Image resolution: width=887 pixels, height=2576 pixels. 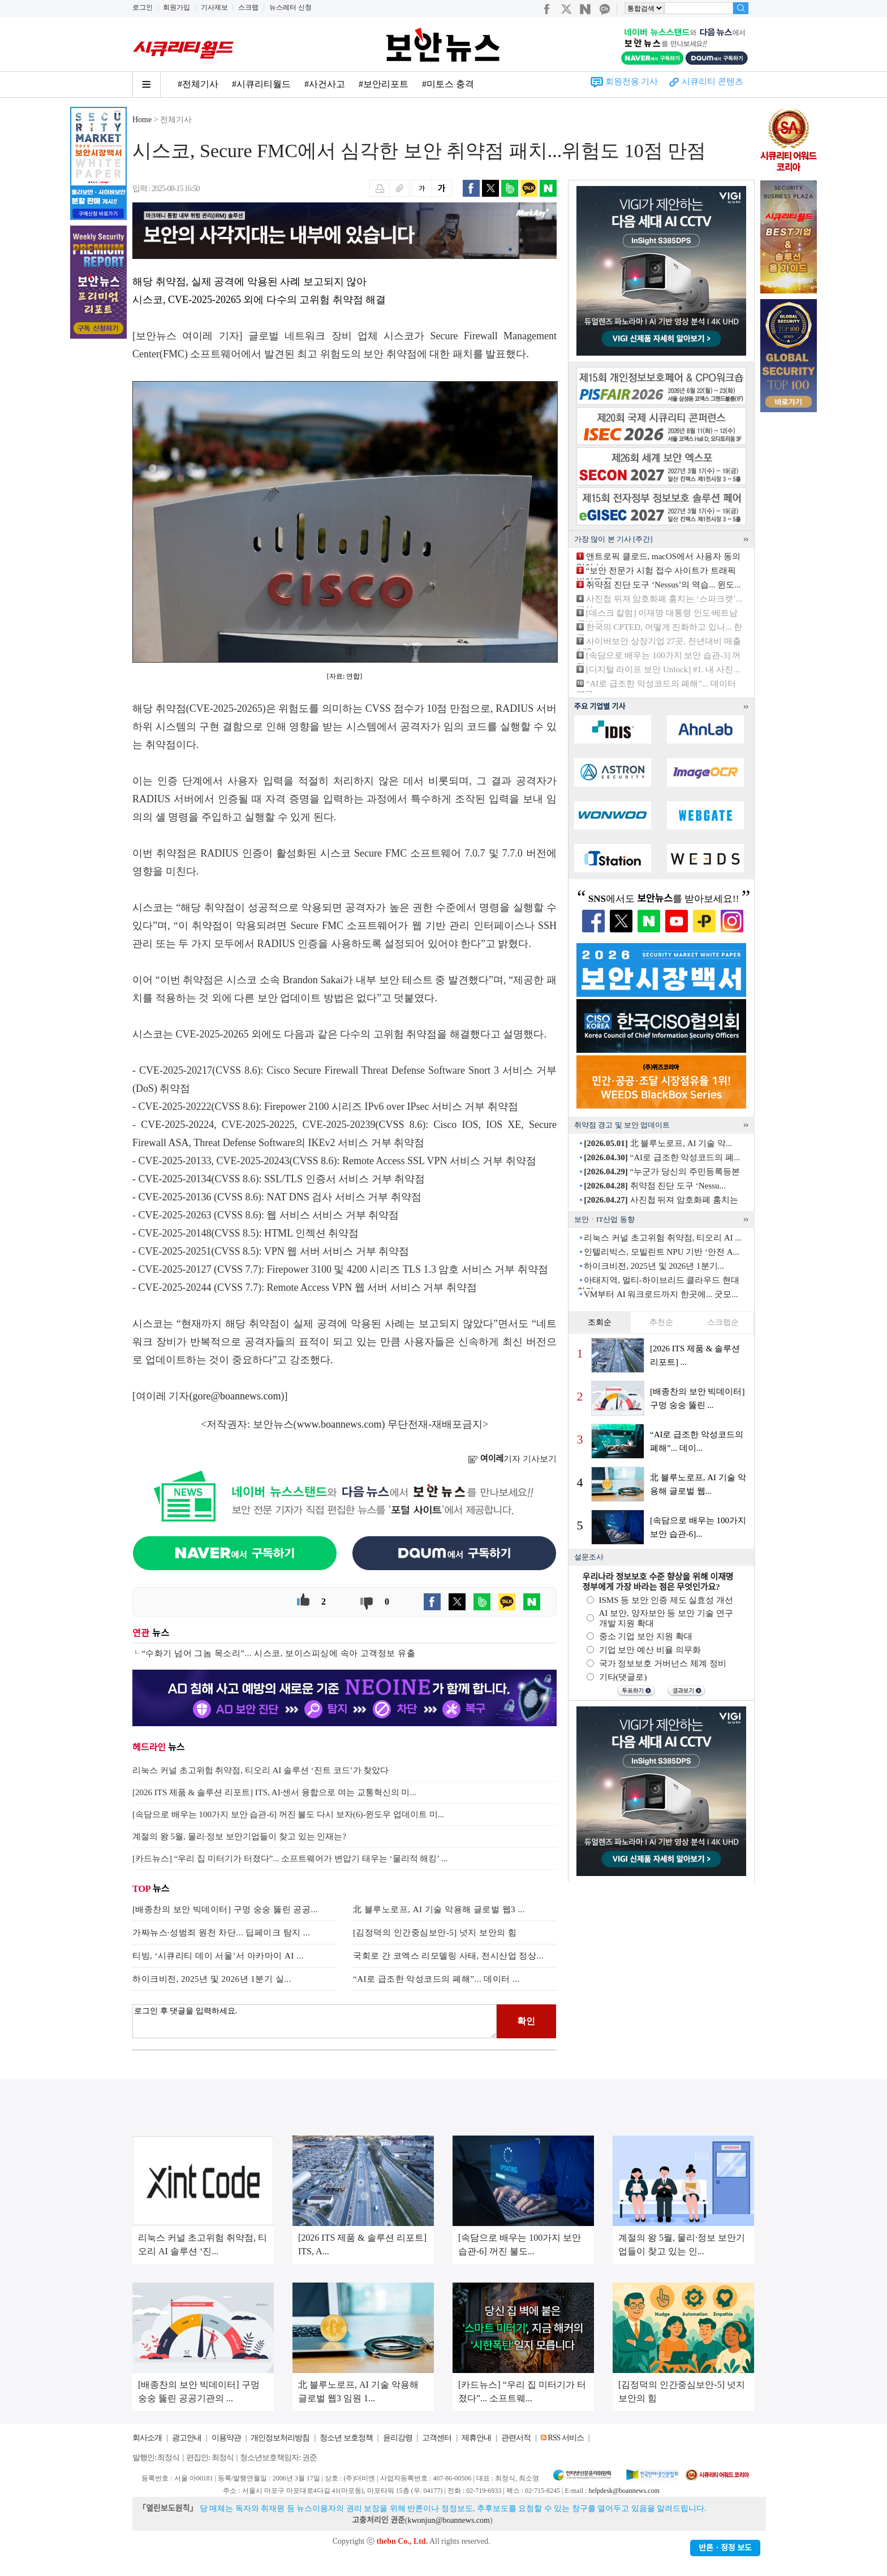 I want to click on RSS 서비스, so click(x=565, y=2438).